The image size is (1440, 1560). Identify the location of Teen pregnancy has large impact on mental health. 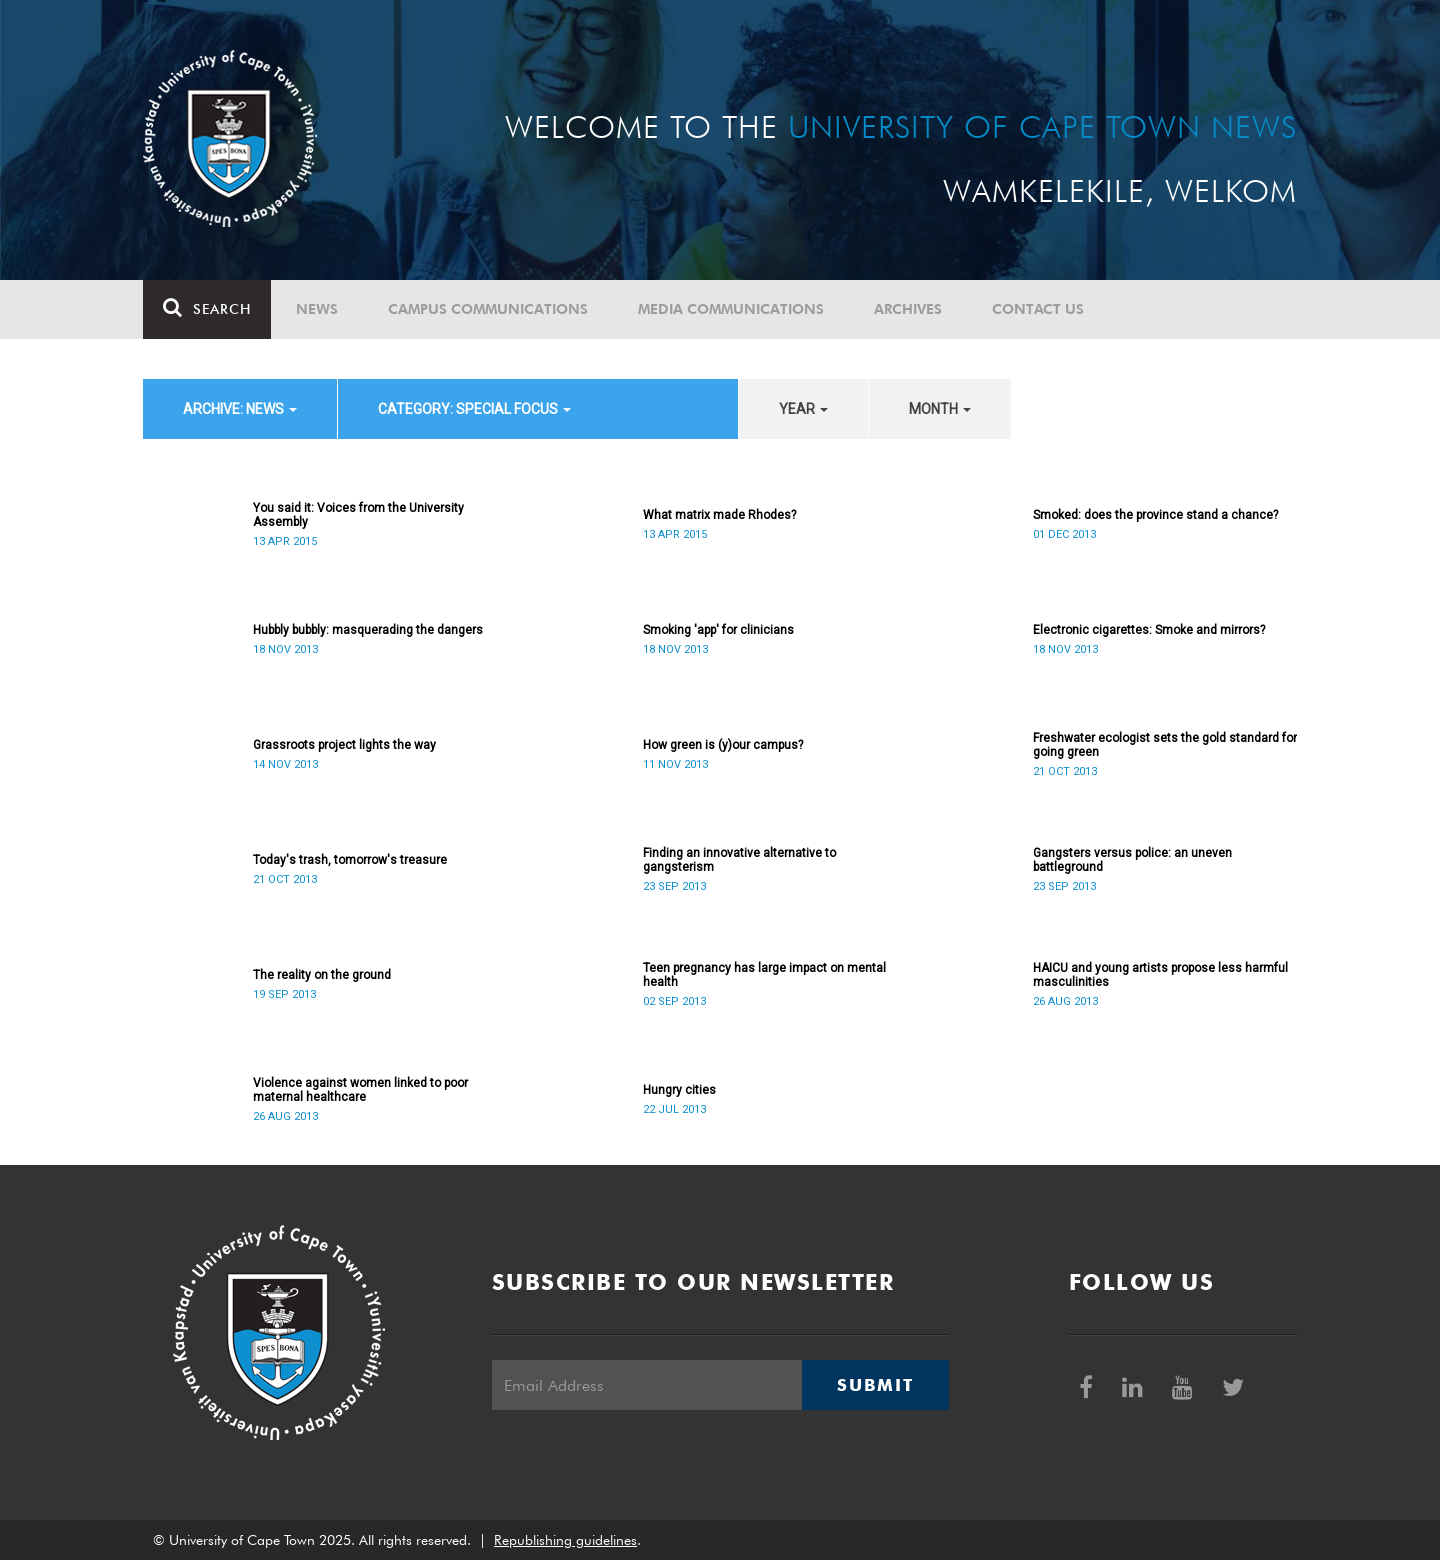
(764, 975).